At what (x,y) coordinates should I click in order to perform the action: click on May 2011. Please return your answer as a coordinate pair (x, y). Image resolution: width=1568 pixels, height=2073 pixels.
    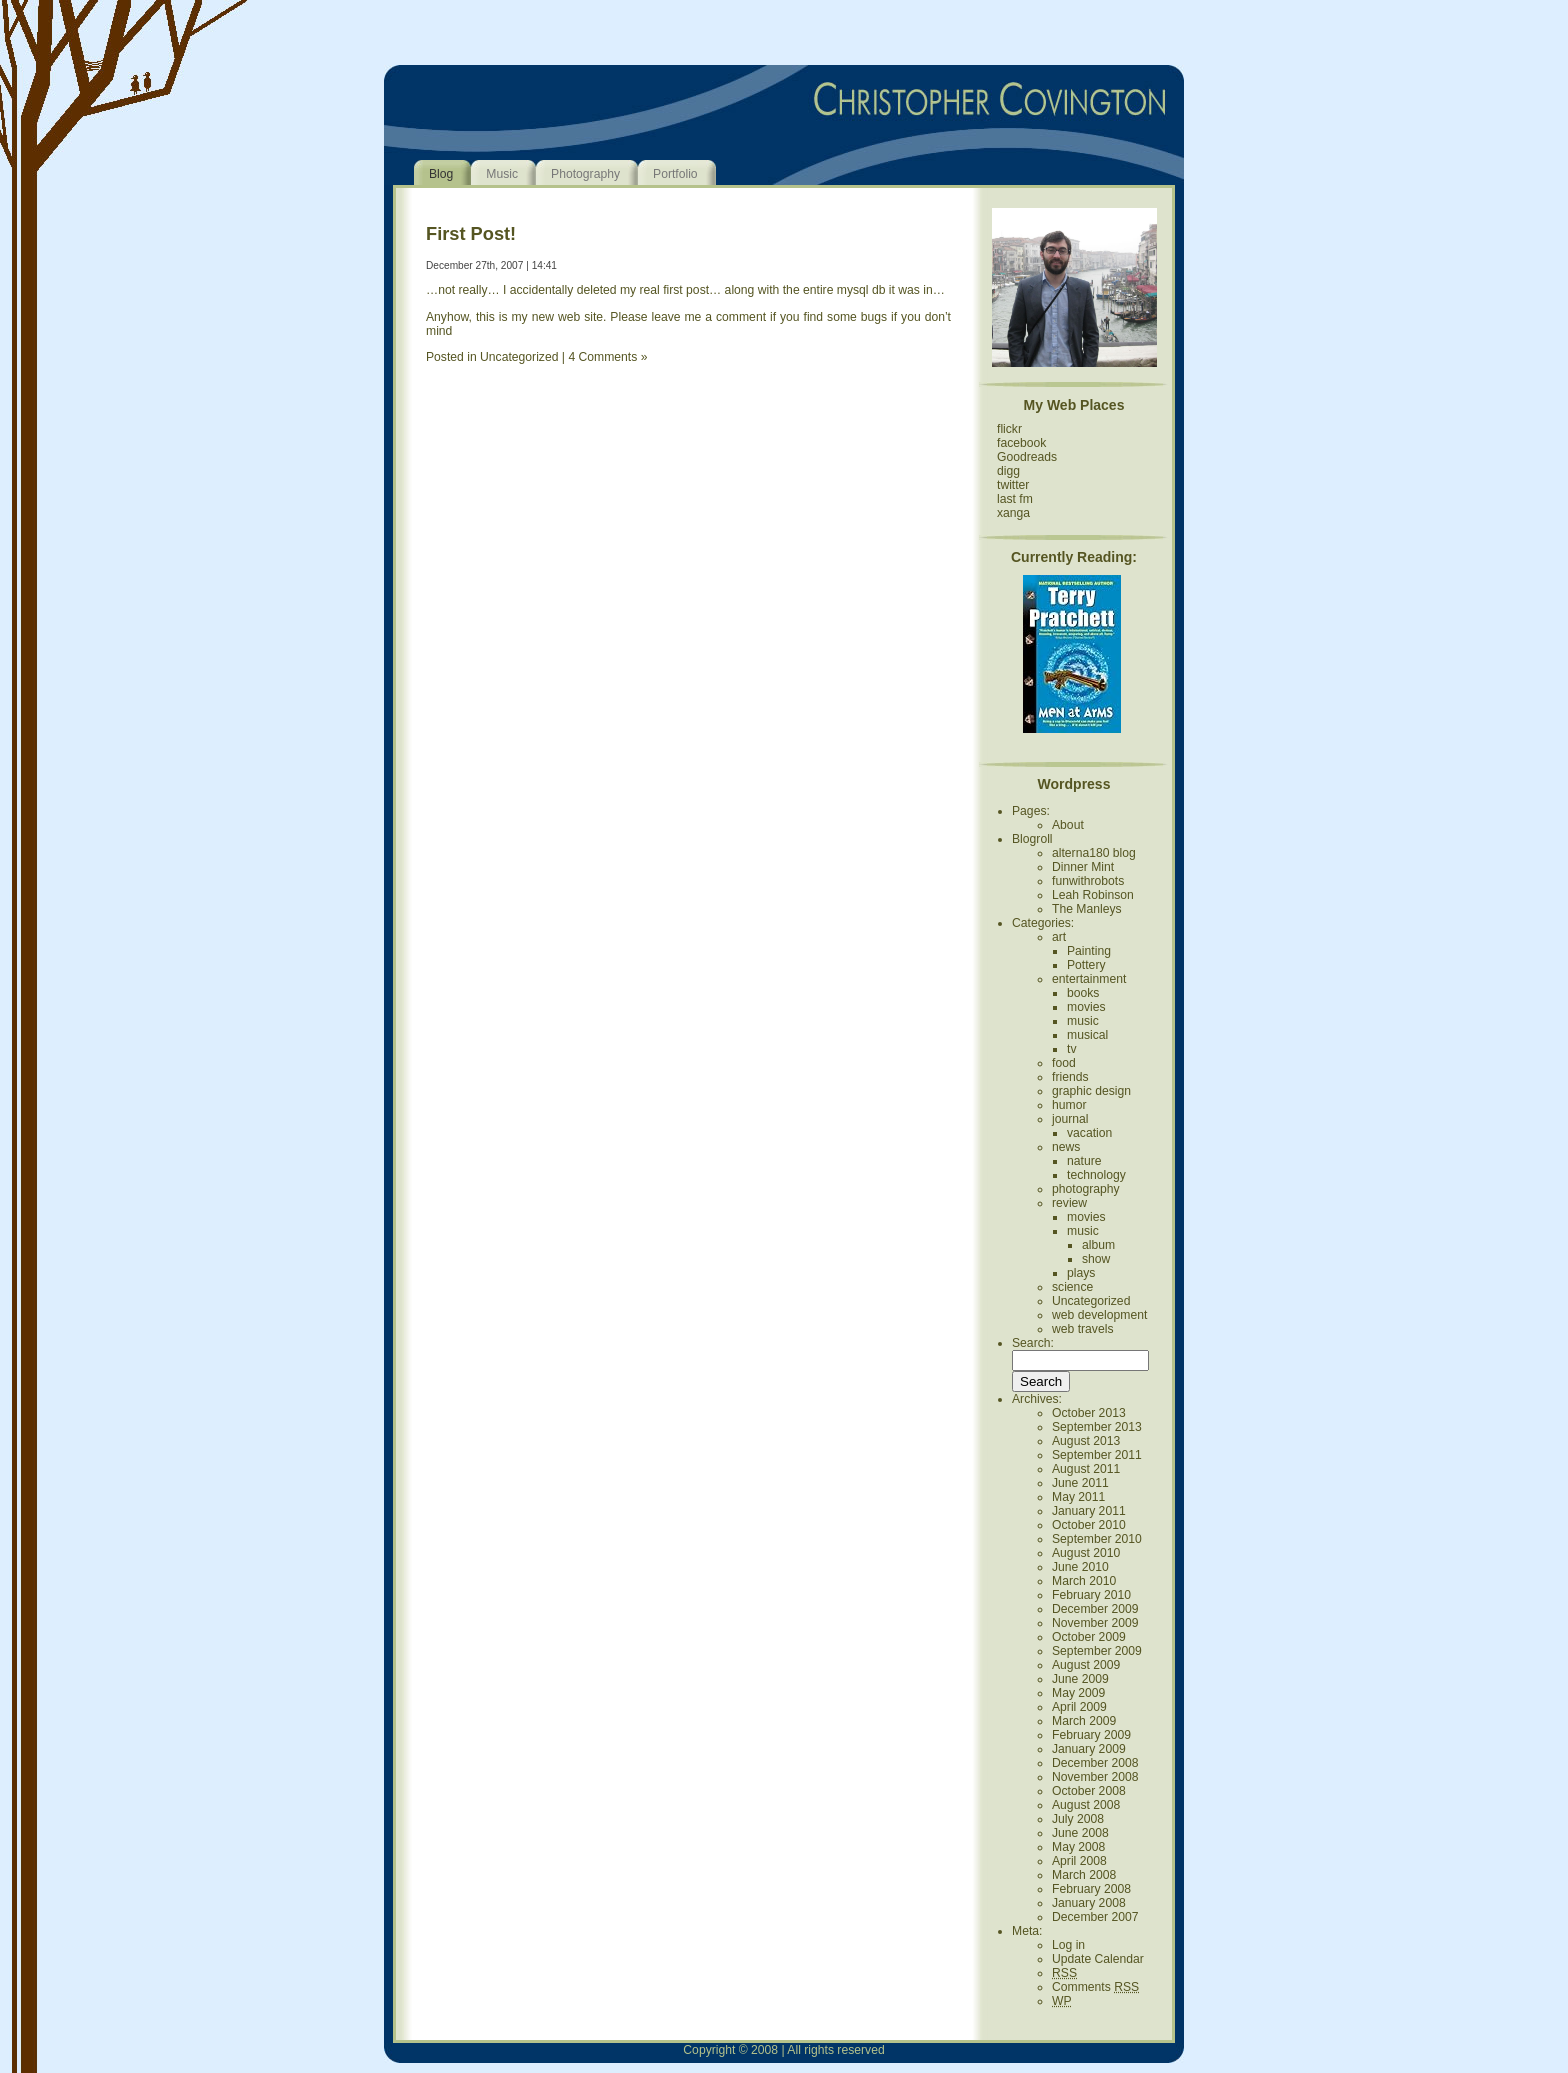
    Looking at the image, I should click on (1078, 1497).